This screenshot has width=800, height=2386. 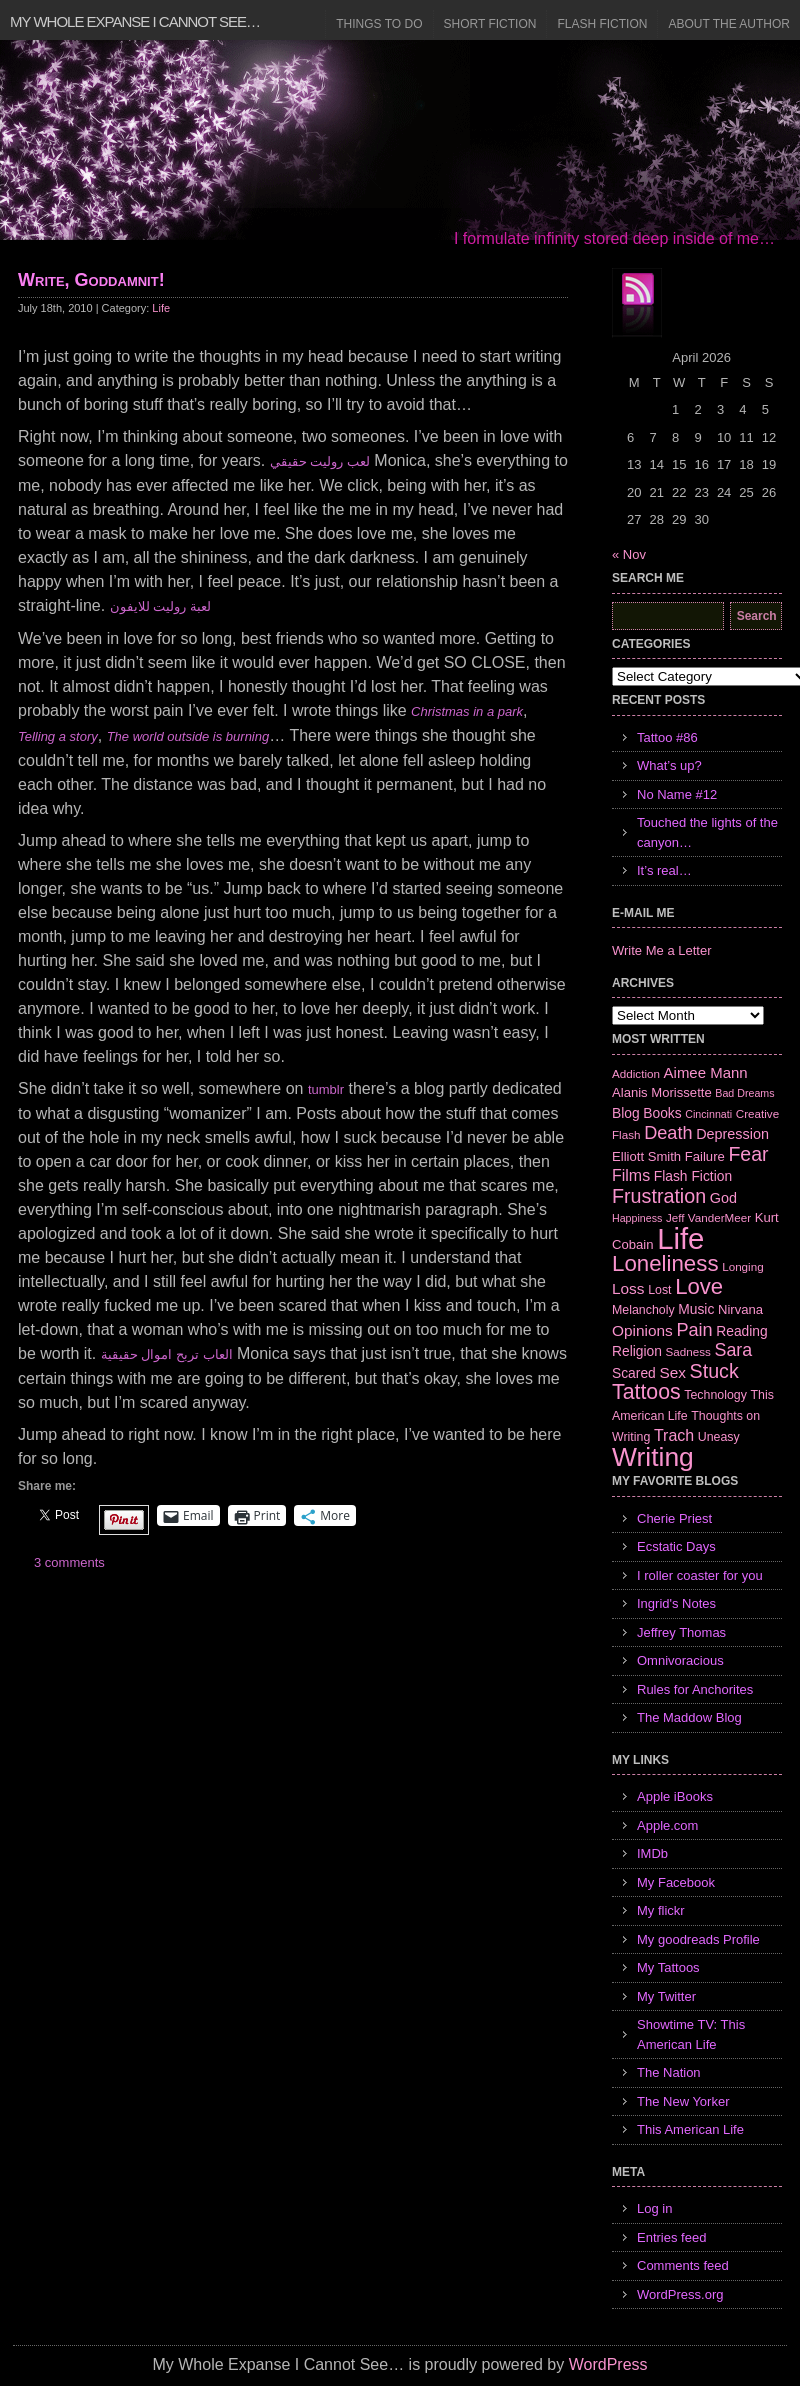 I want to click on Scared [Scared (9 items)], so click(x=634, y=1373).